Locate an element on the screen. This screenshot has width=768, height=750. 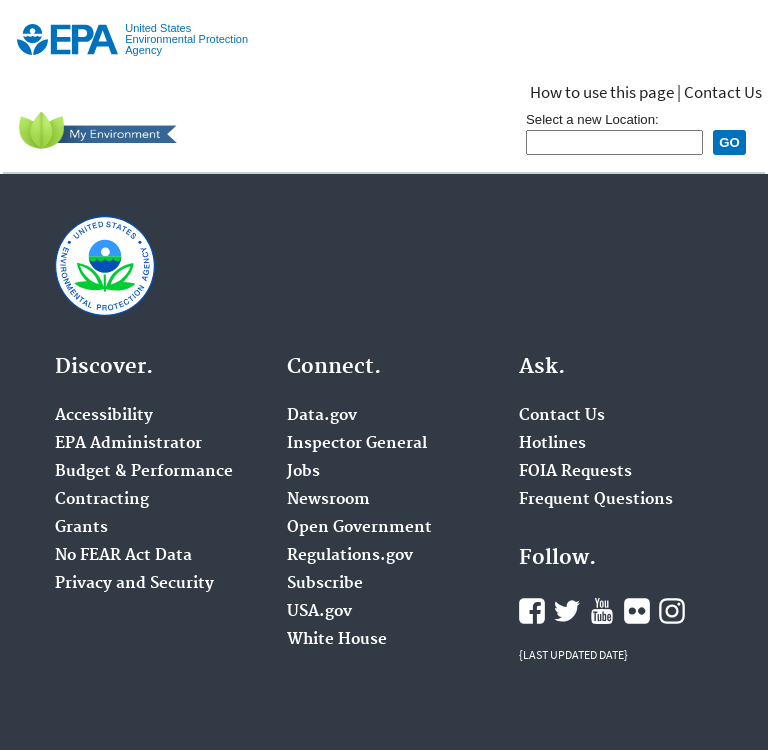
Budget & Performance is located at coordinates (144, 472).